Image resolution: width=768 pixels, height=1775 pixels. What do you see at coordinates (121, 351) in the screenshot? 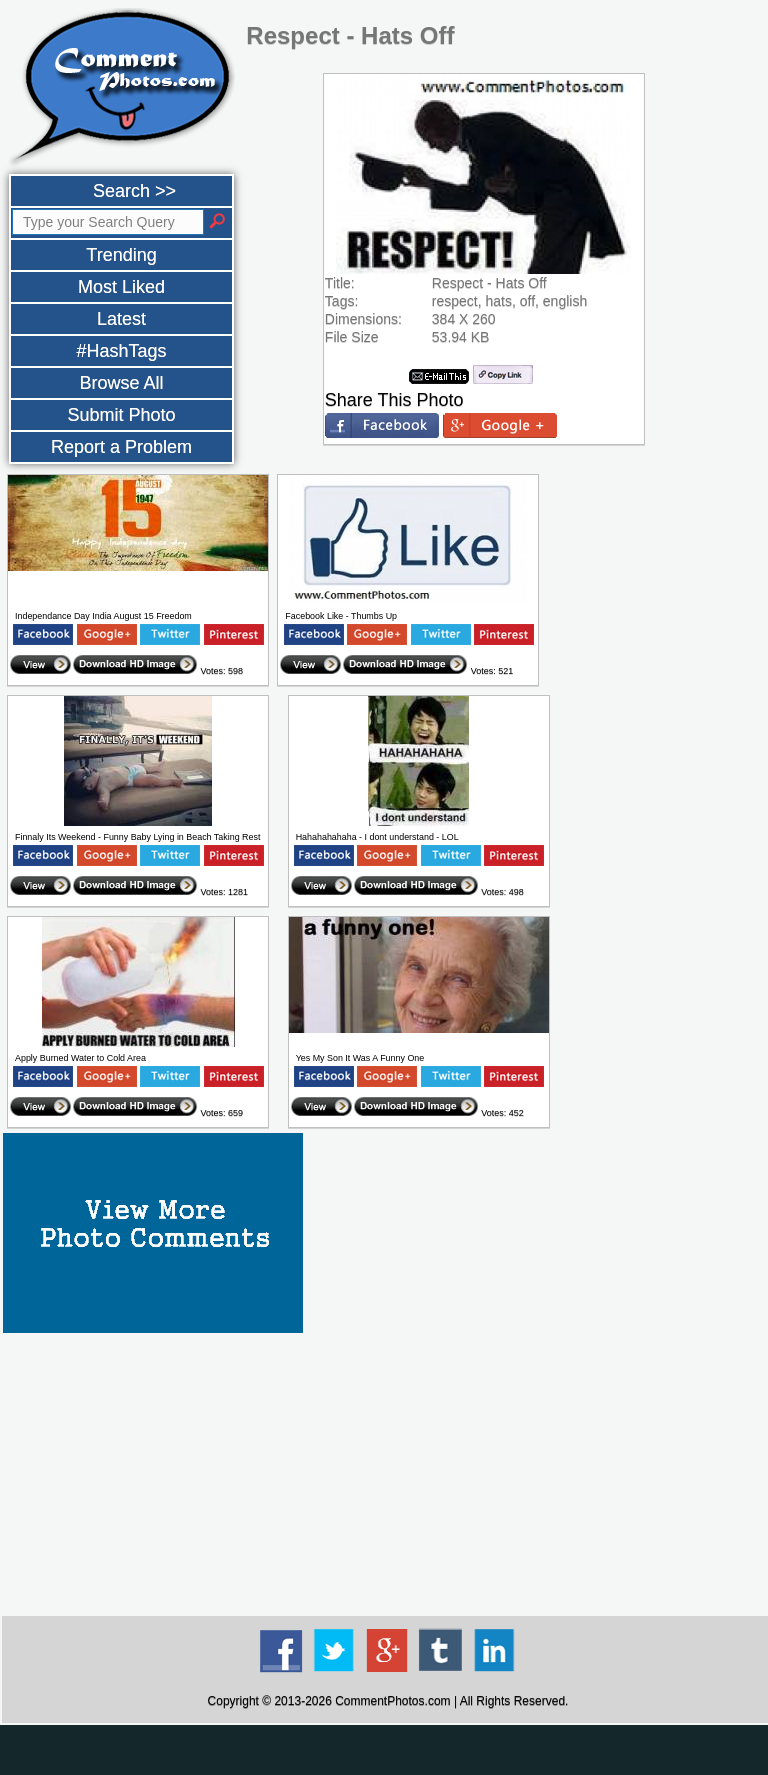
I see `#HashTags` at bounding box center [121, 351].